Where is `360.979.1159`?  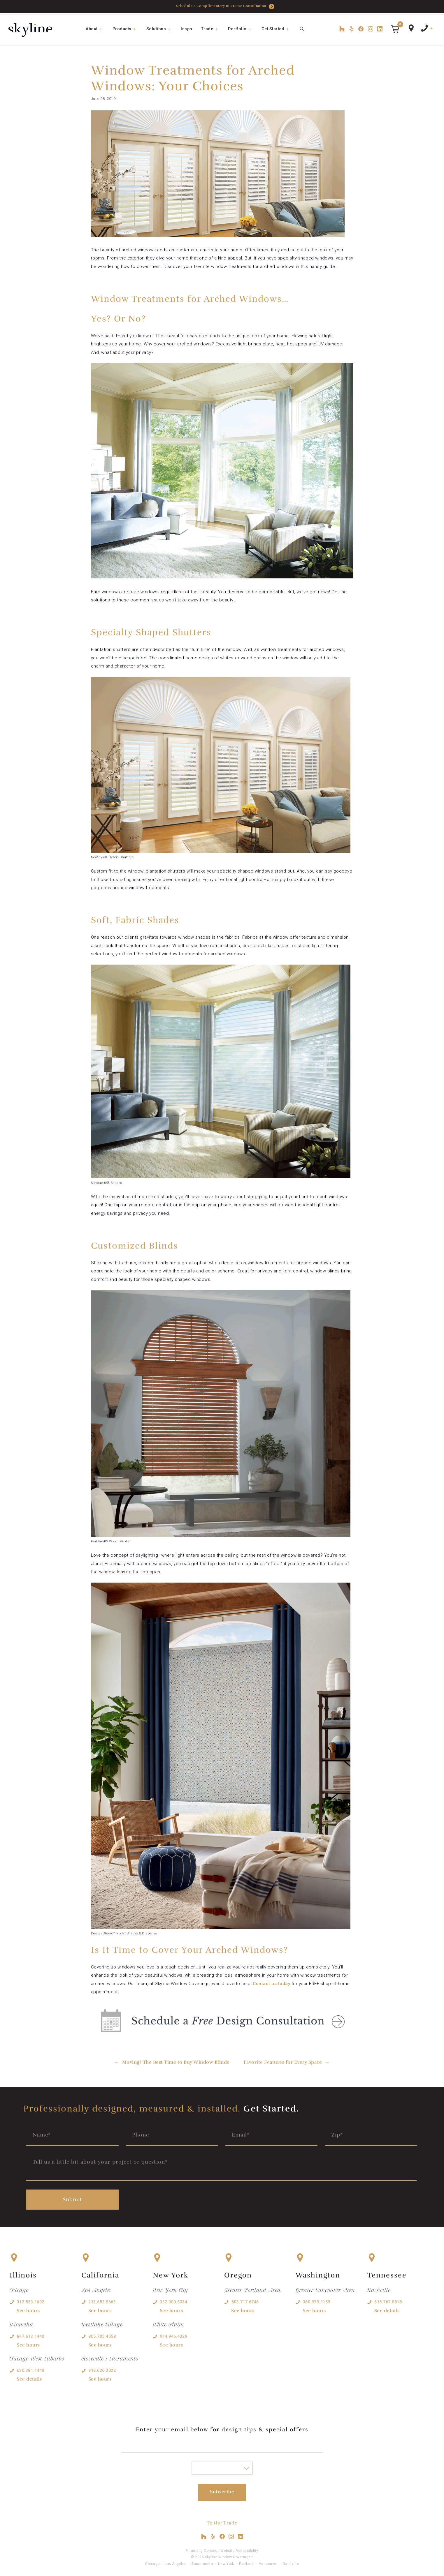
360.979.1159 is located at coordinates (316, 2299).